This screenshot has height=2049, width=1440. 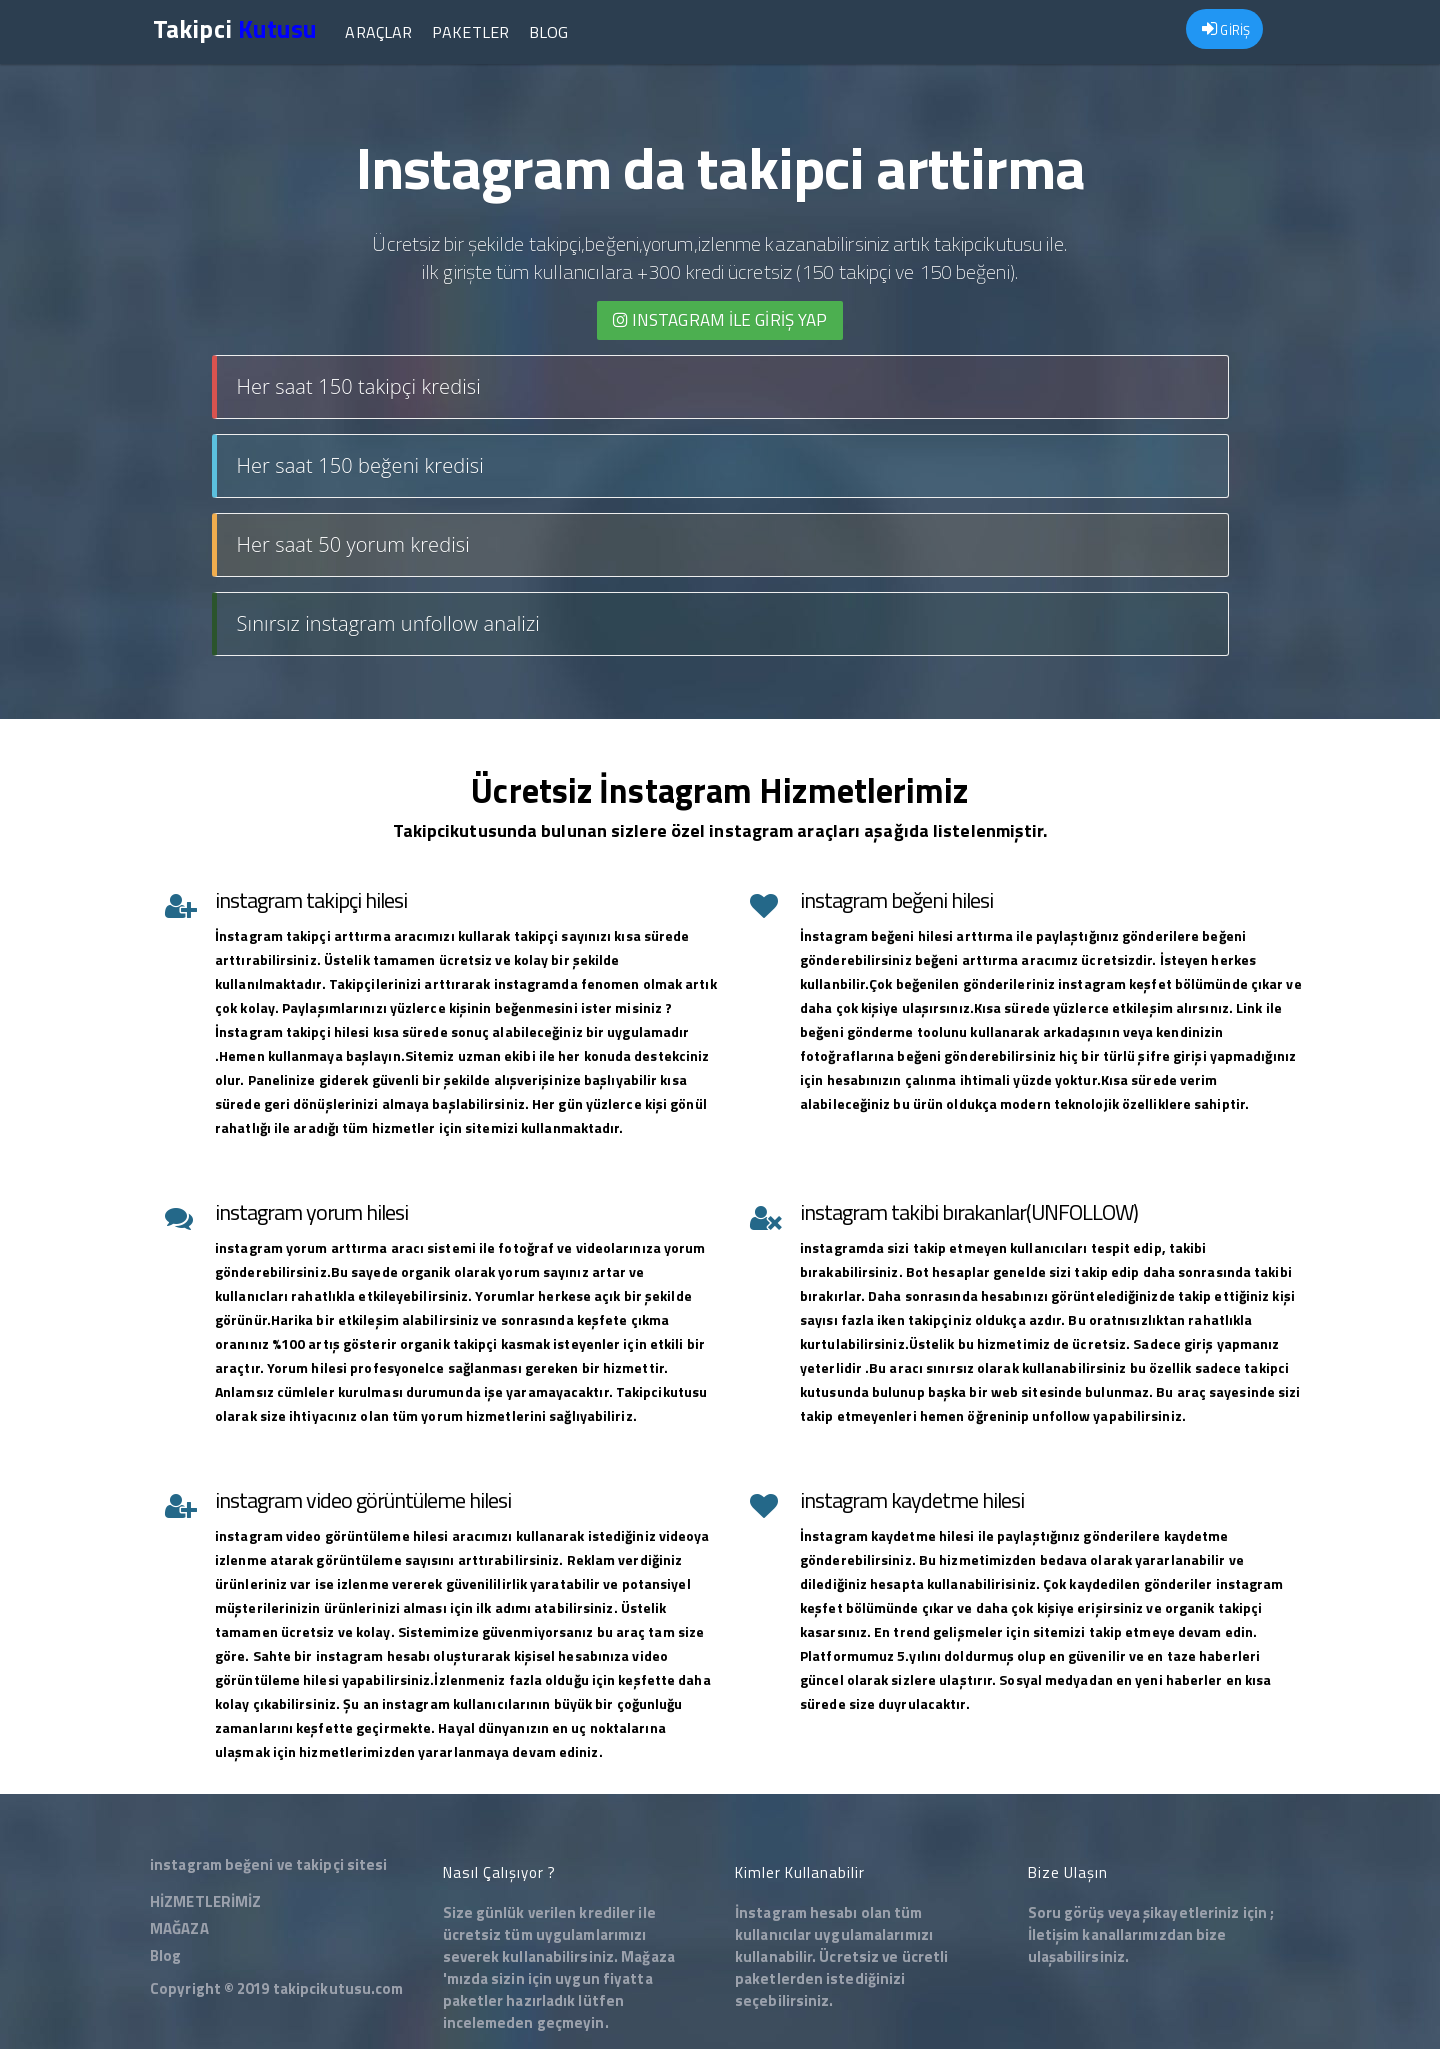 What do you see at coordinates (548, 32) in the screenshot?
I see `Blog` at bounding box center [548, 32].